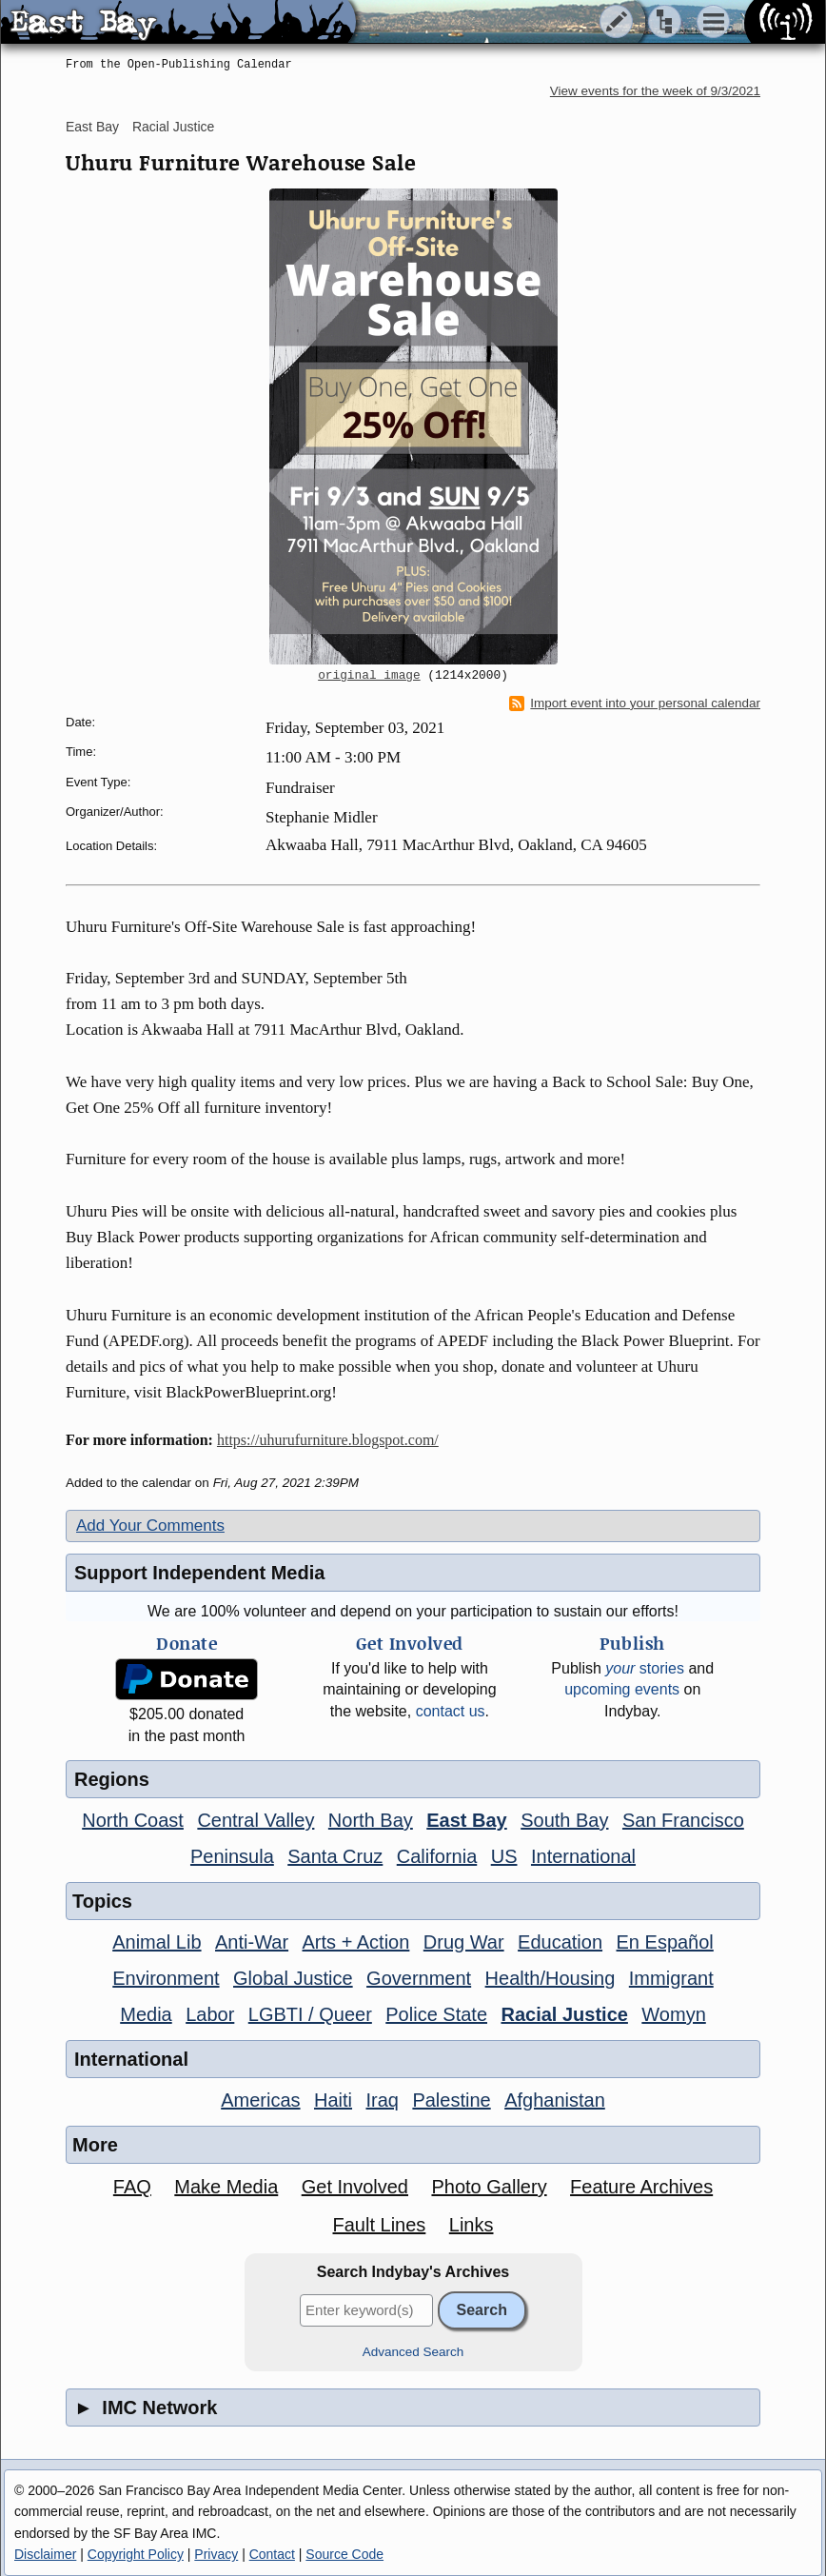  What do you see at coordinates (150, 1525) in the screenshot?
I see `Add Your Comments` at bounding box center [150, 1525].